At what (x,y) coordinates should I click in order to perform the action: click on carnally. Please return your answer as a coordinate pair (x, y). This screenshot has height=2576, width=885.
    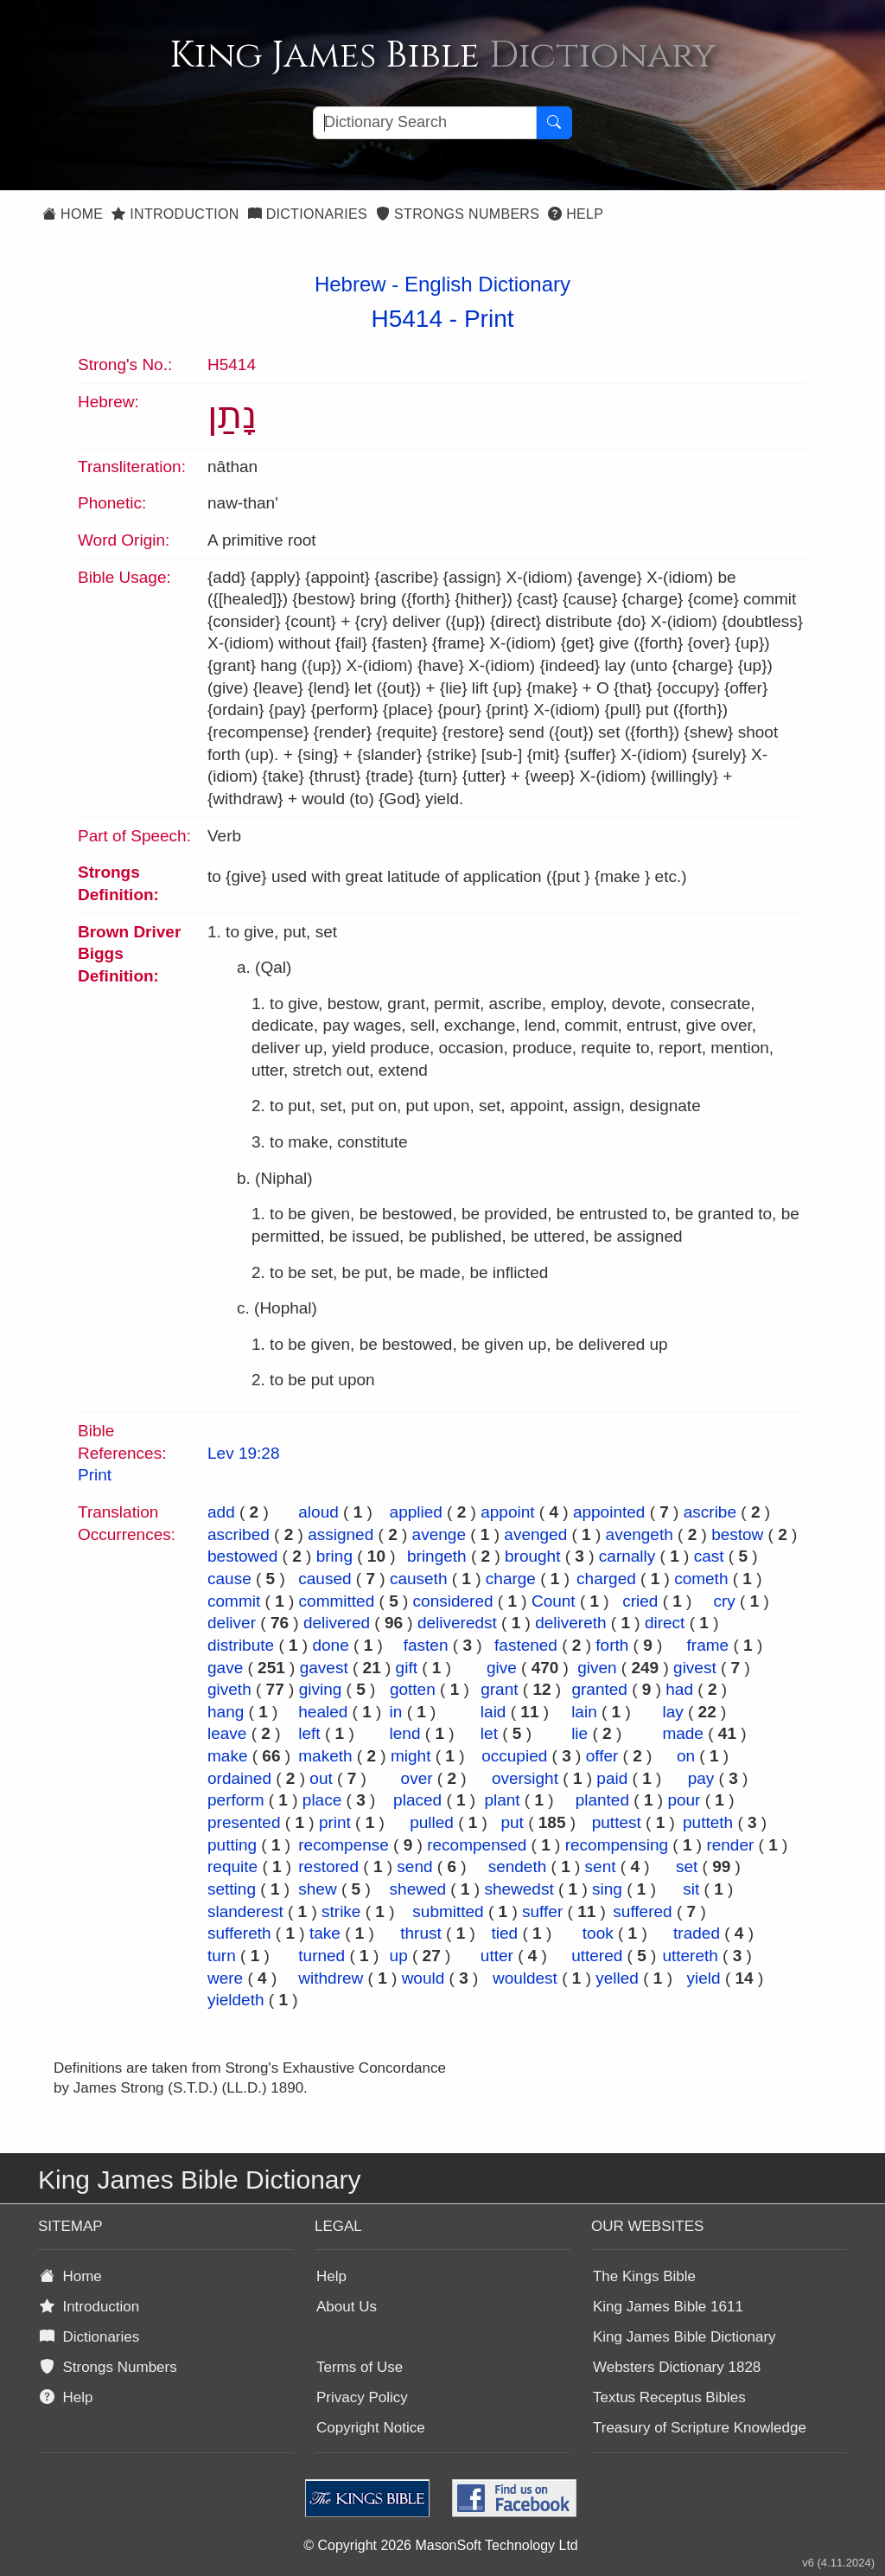
    Looking at the image, I should click on (627, 1556).